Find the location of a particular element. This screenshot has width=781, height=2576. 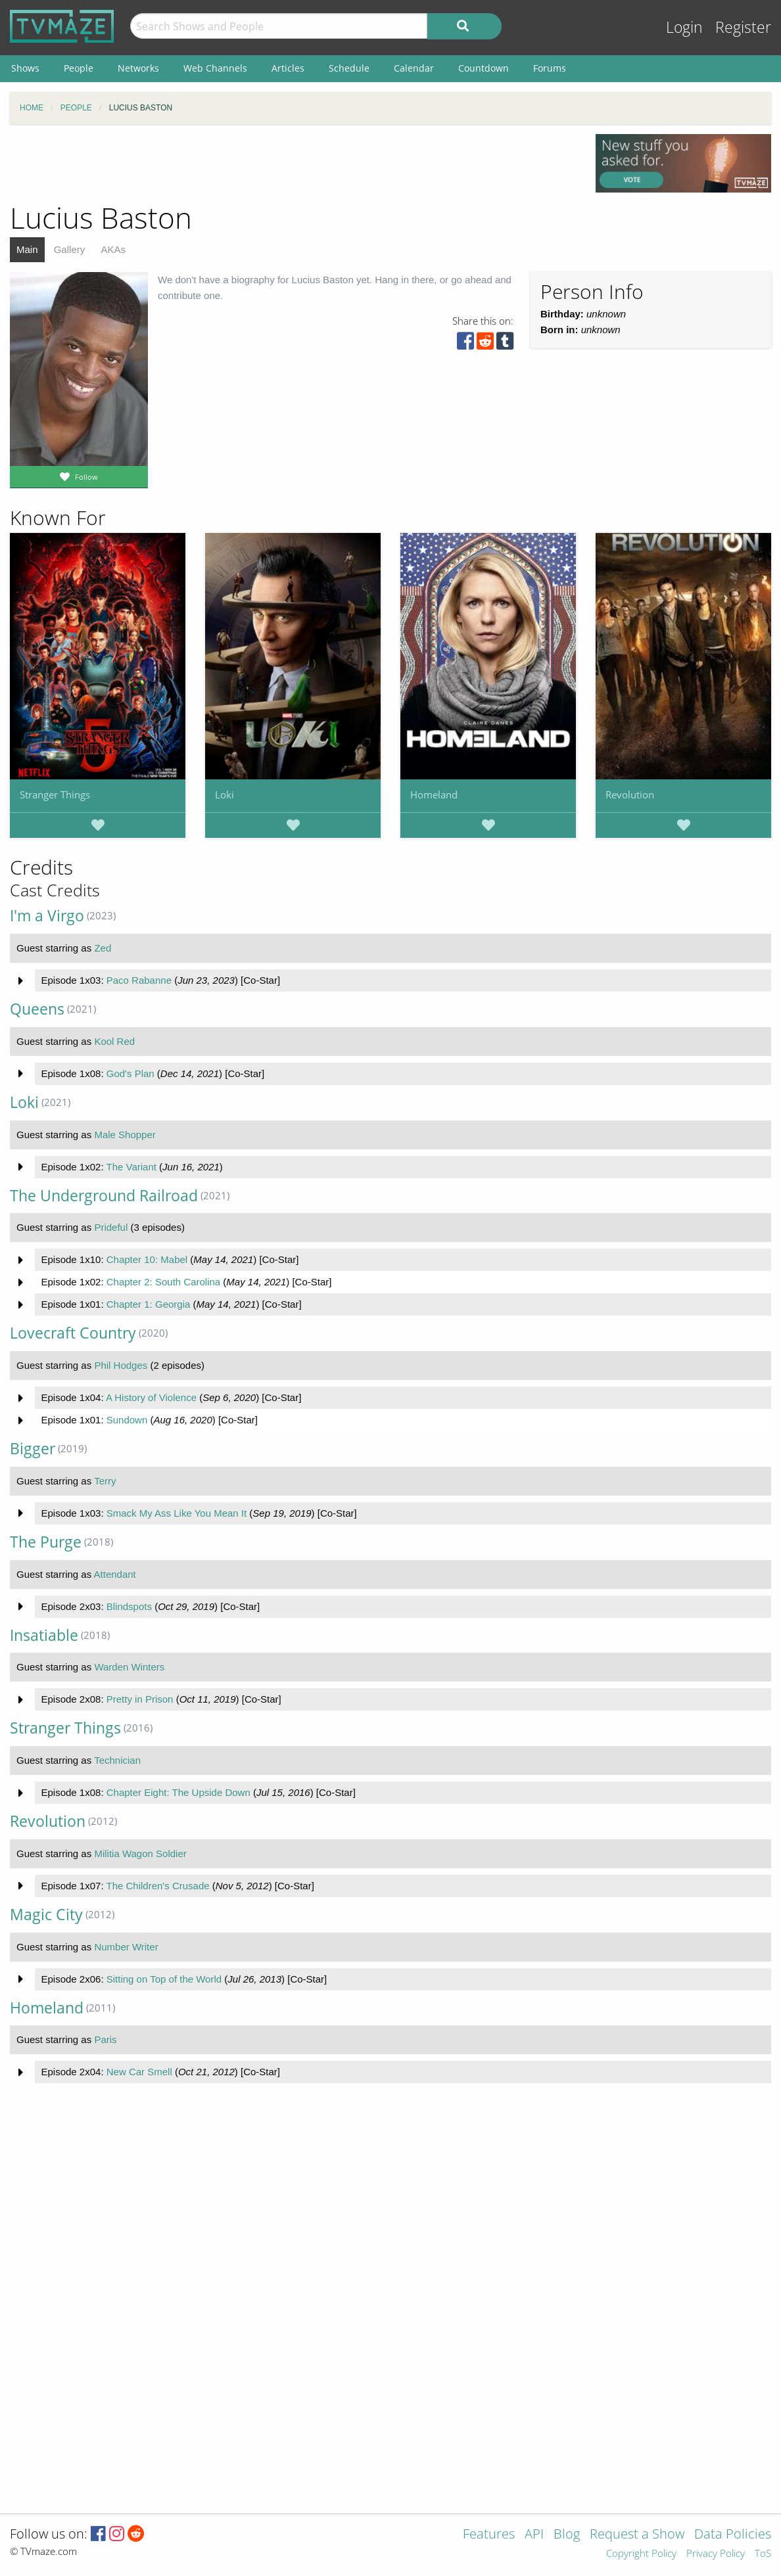

Stranger Things is located at coordinates (55, 794).